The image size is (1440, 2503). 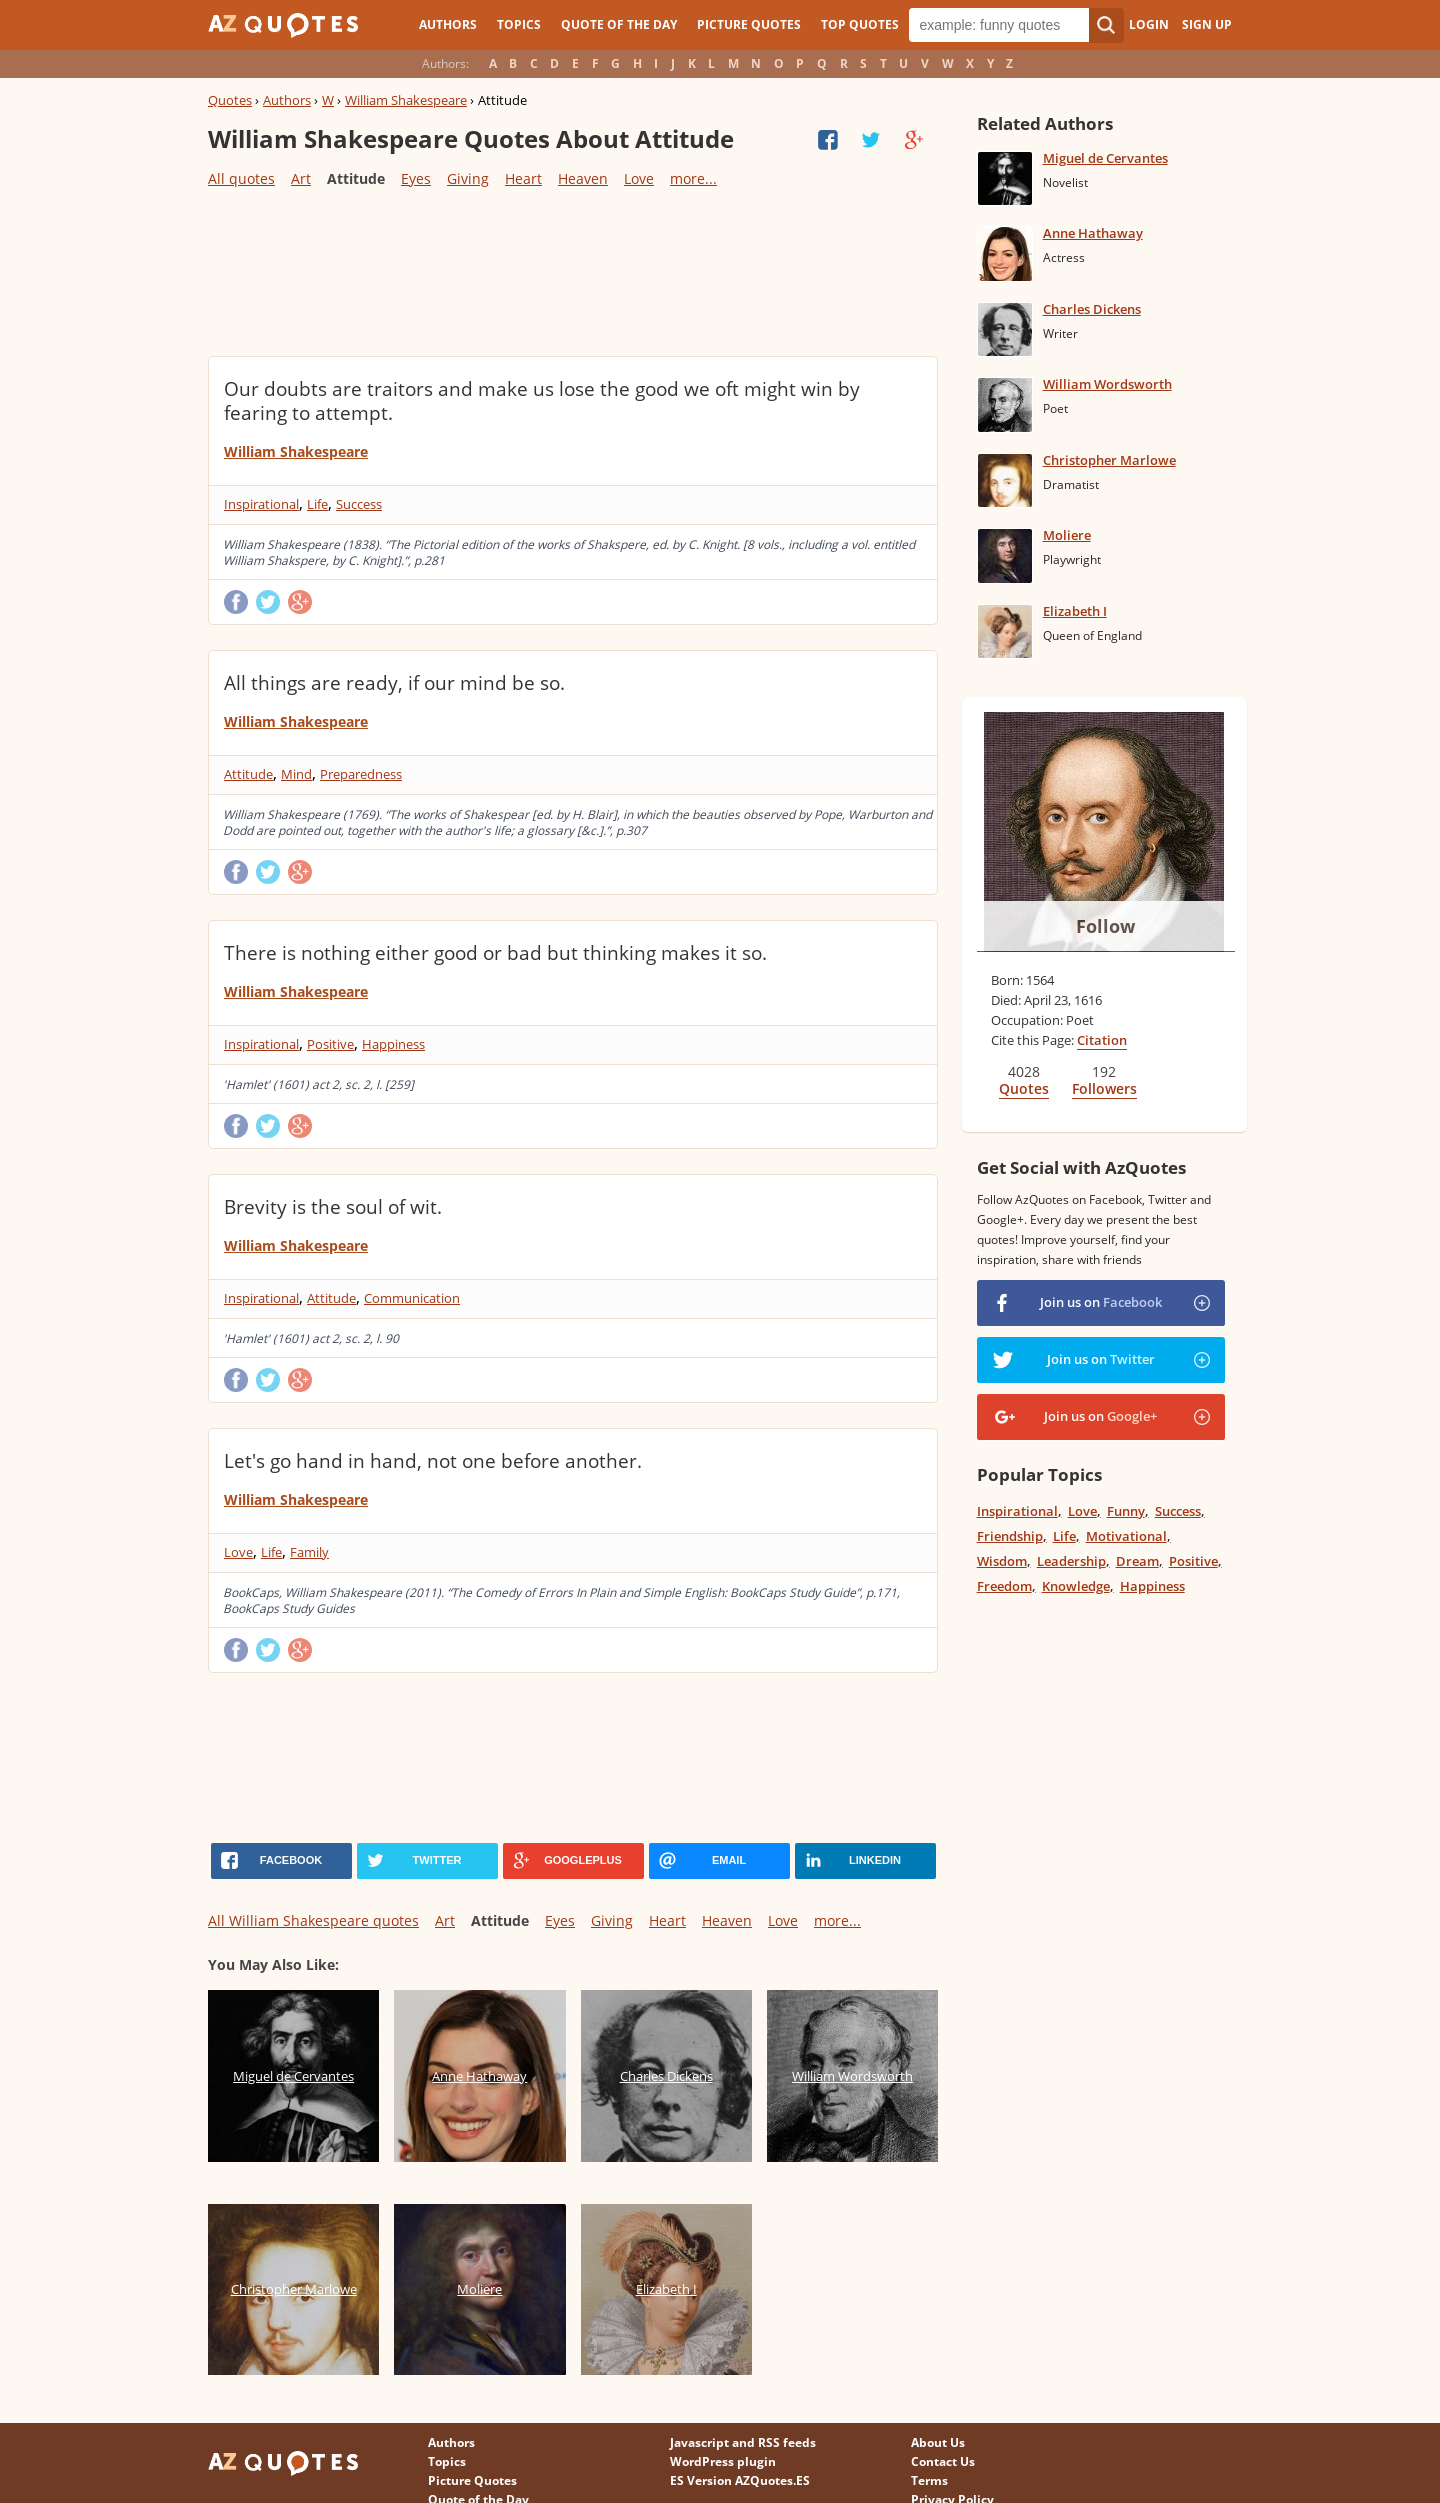 I want to click on Login, so click(x=1149, y=24).